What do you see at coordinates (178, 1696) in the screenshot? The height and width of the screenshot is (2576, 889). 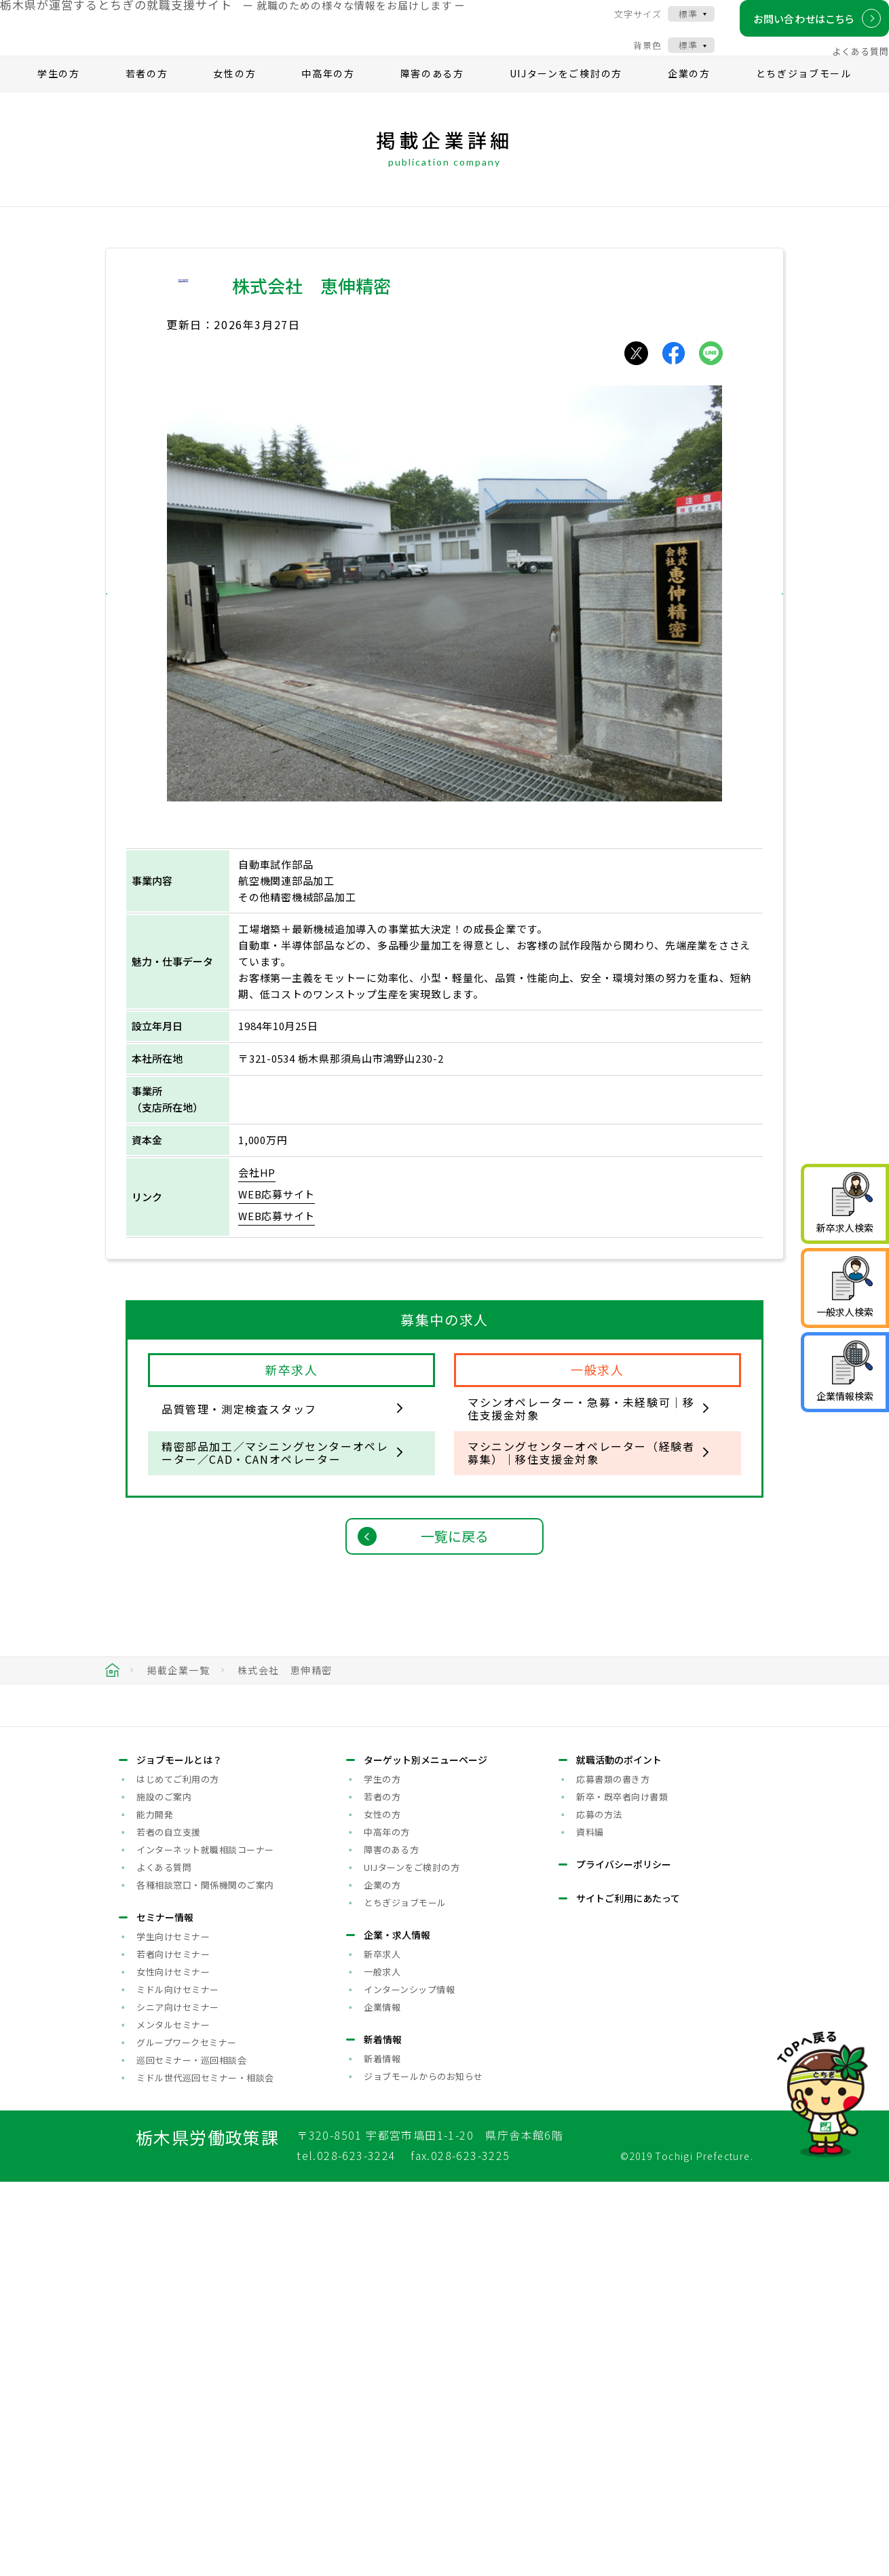 I see `掲載企業一覧` at bounding box center [178, 1696].